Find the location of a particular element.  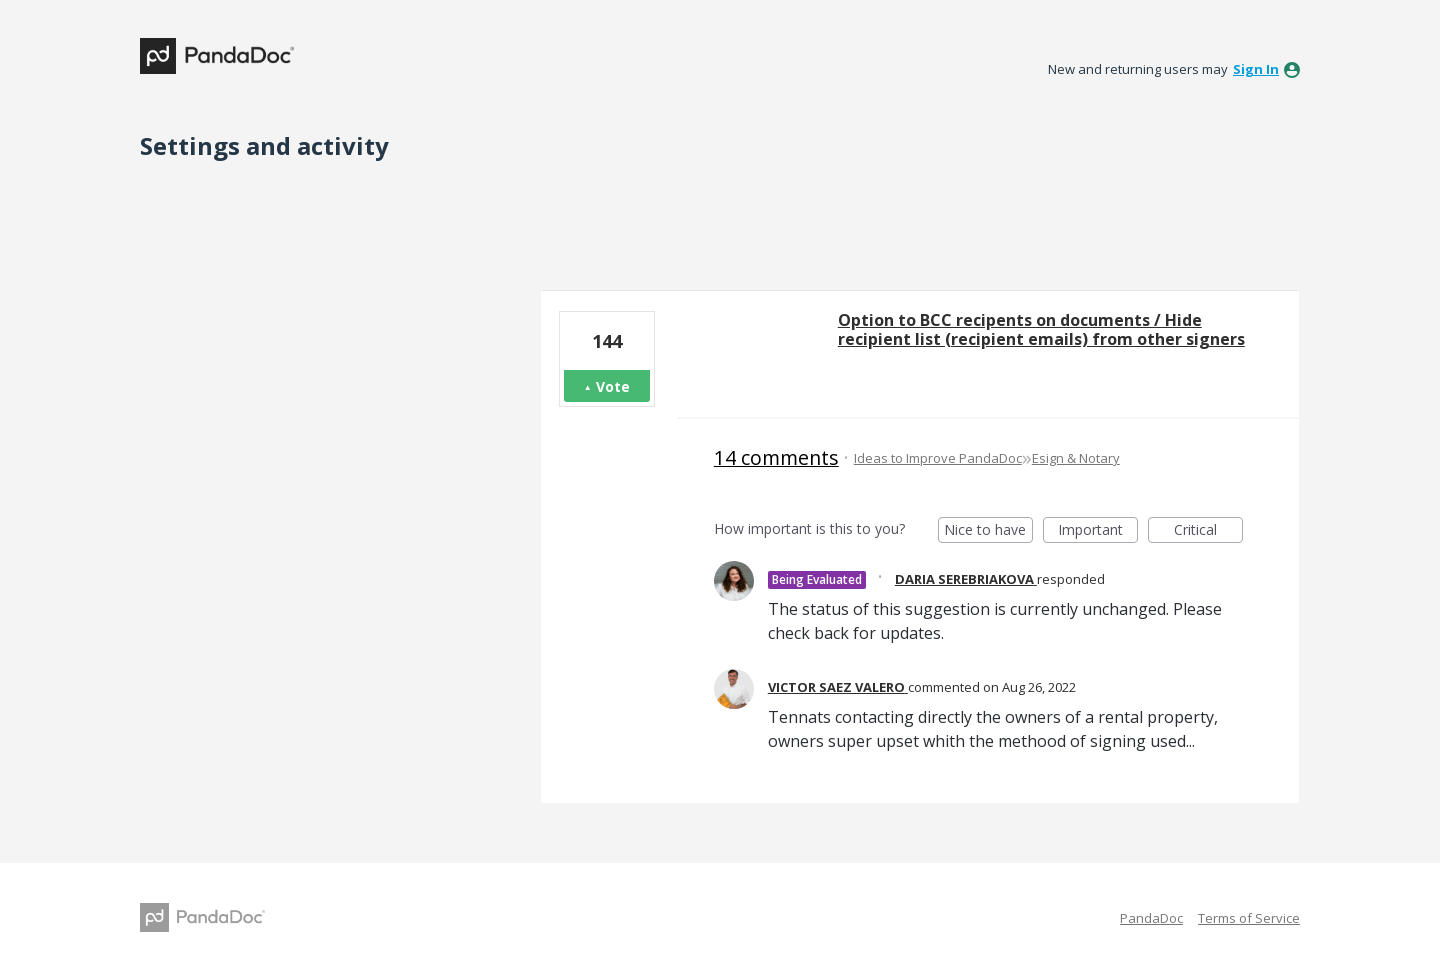

Ideas to Improve PandaDoc is located at coordinates (938, 458).